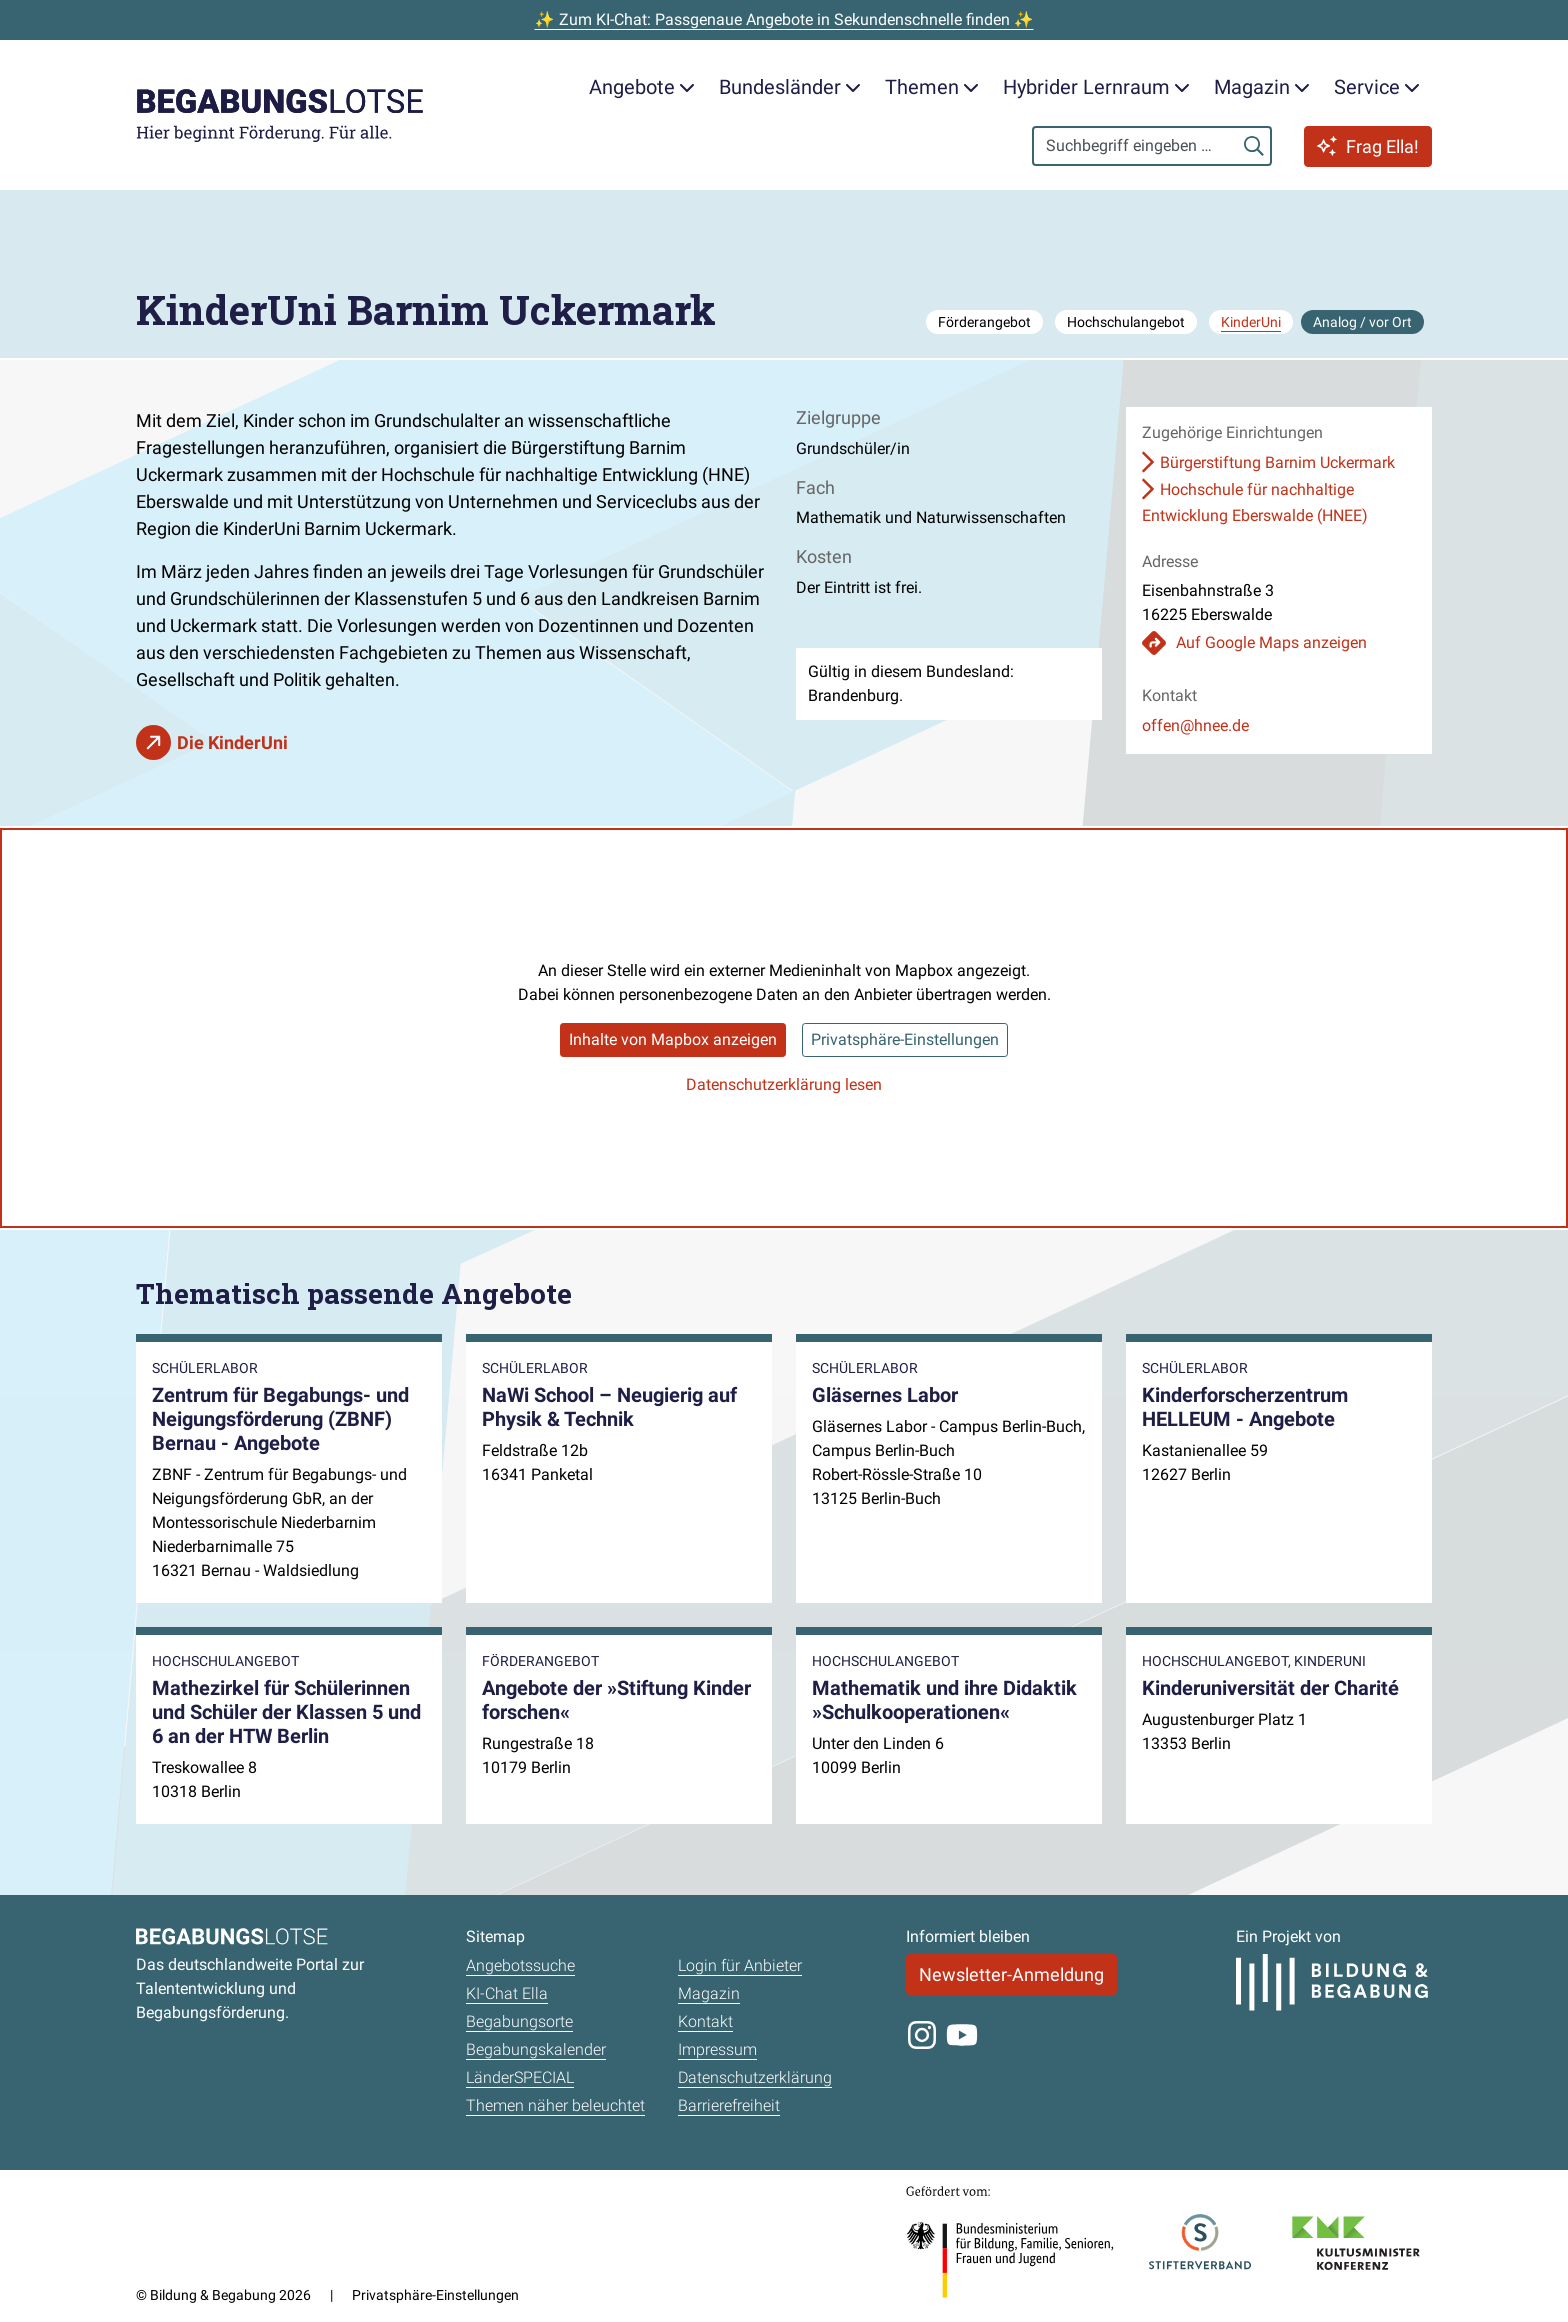 Image resolution: width=1568 pixels, height=2322 pixels. Describe the element at coordinates (673, 1039) in the screenshot. I see `Inhalte von Mapbox anzeigen` at that location.